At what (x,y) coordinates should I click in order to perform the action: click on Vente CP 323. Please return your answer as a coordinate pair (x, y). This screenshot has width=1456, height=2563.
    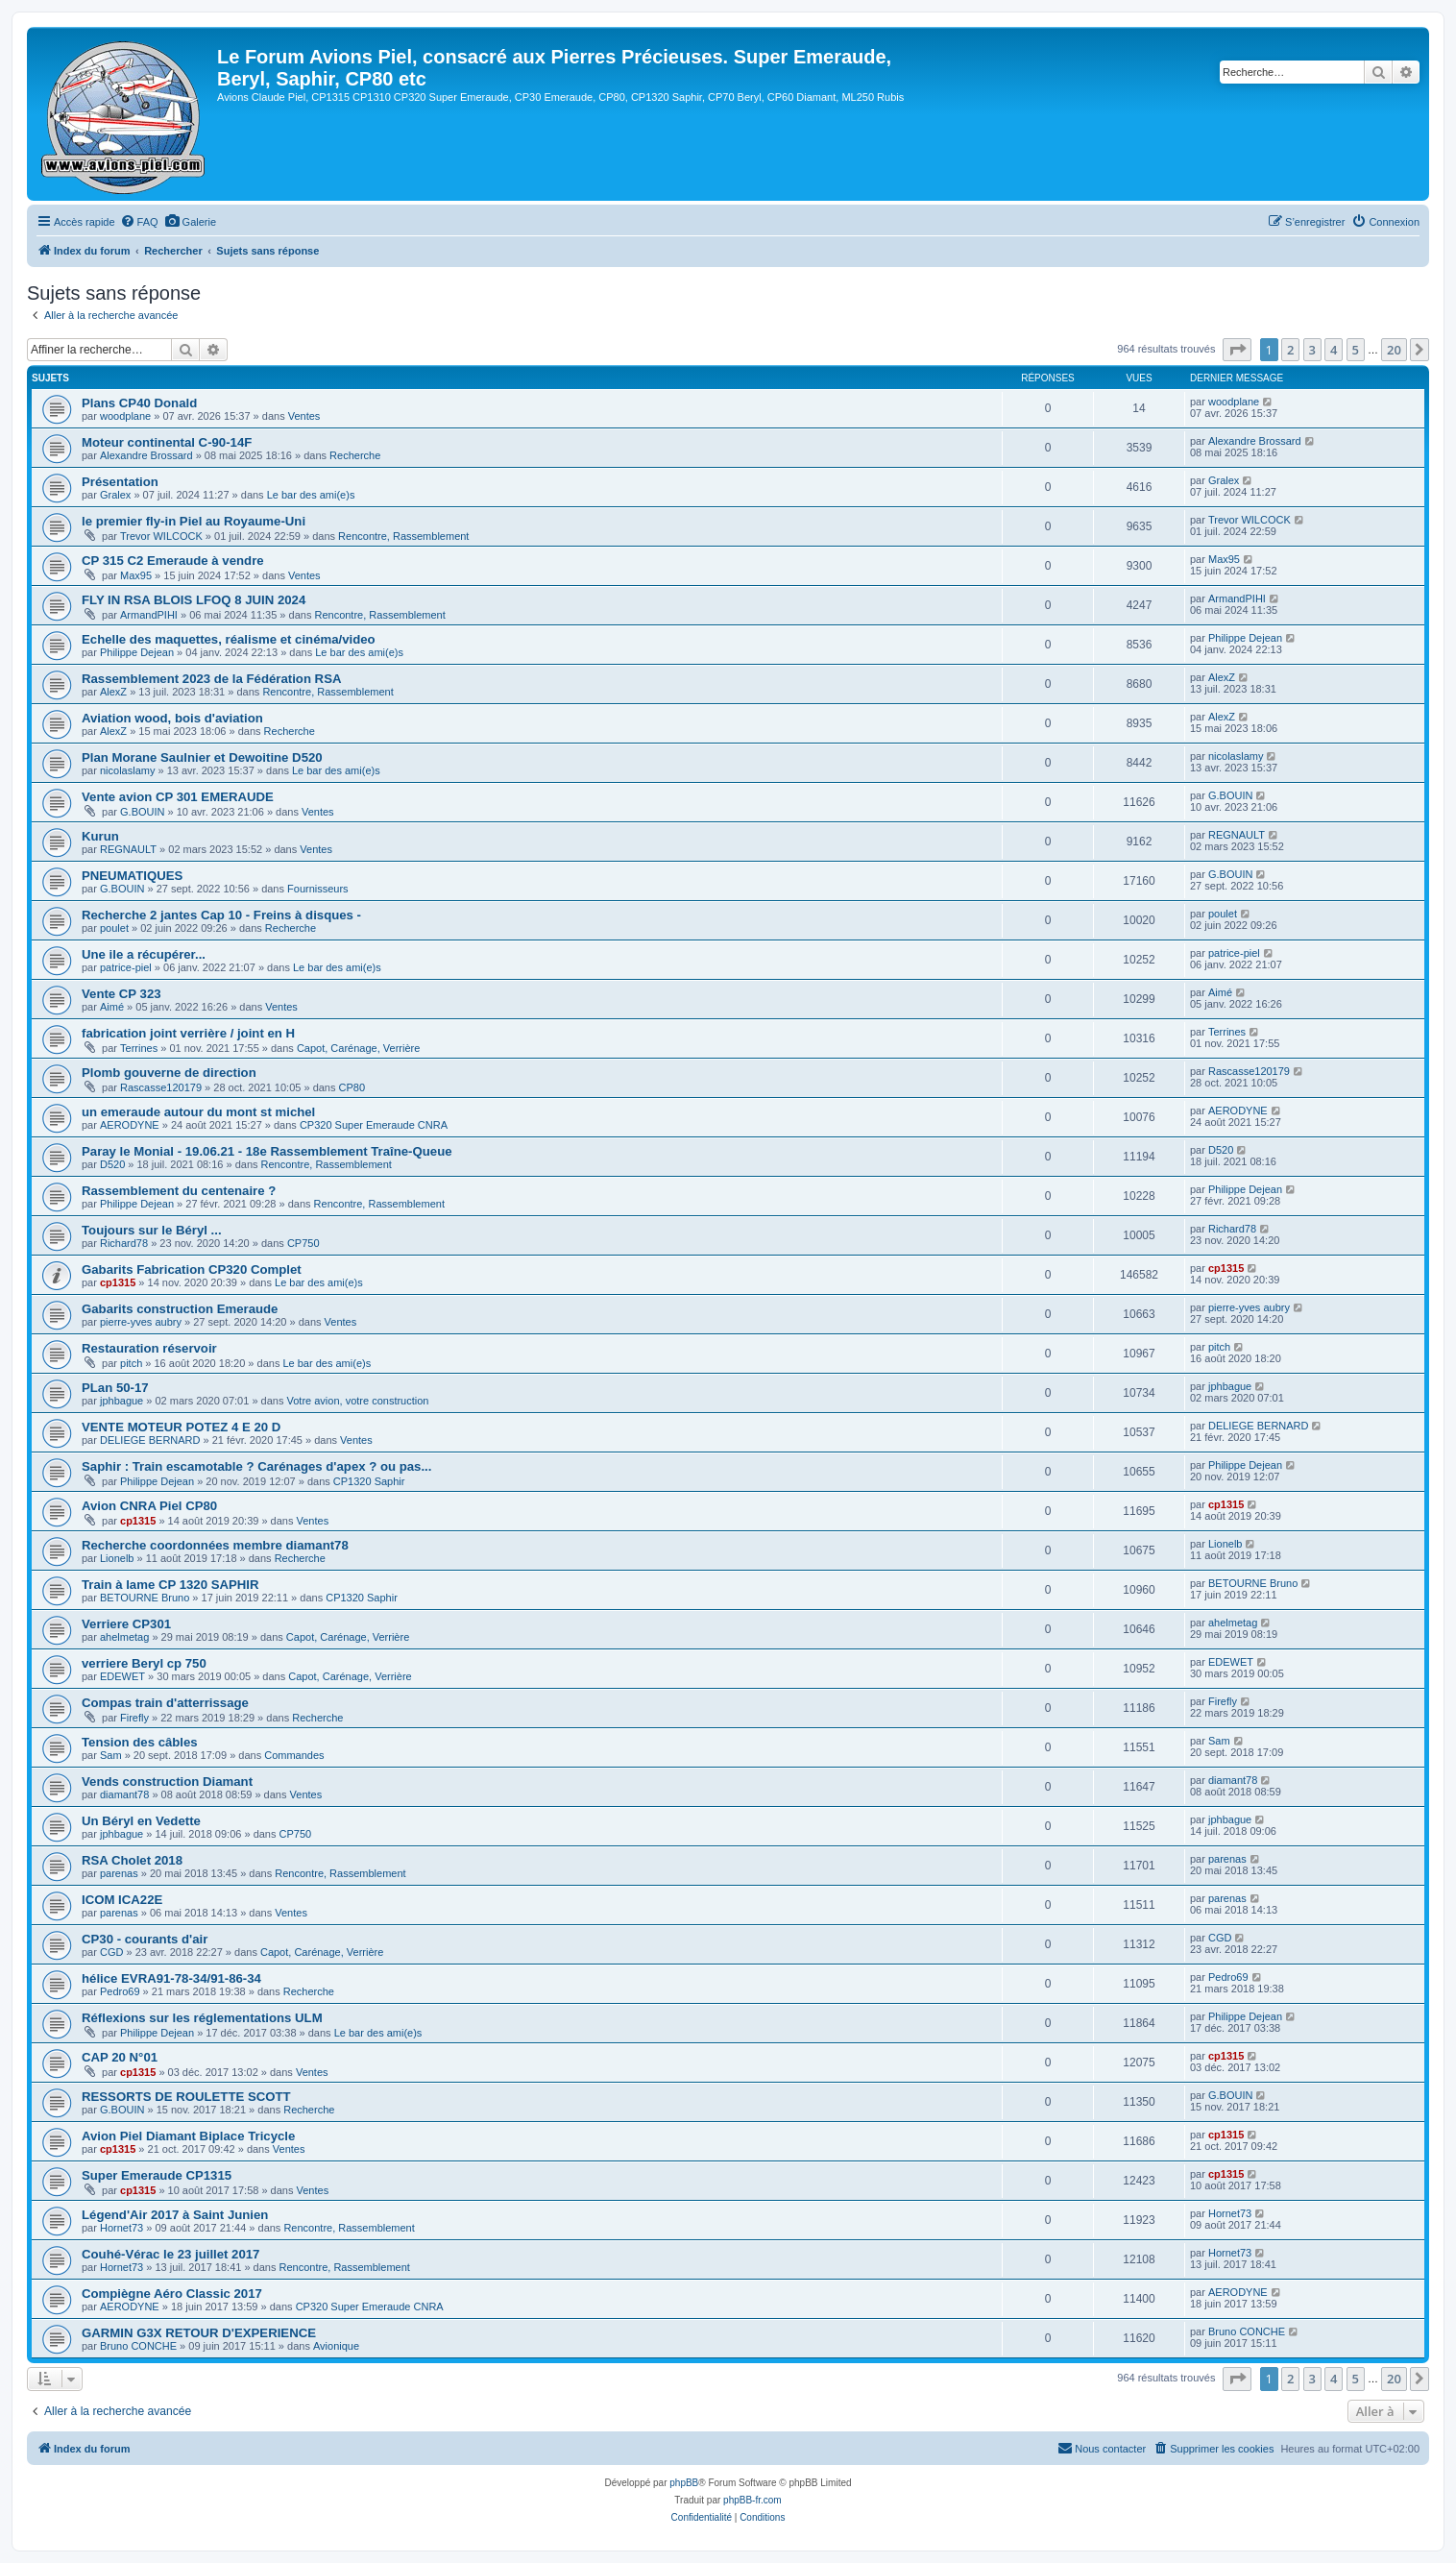
    Looking at the image, I should click on (121, 994).